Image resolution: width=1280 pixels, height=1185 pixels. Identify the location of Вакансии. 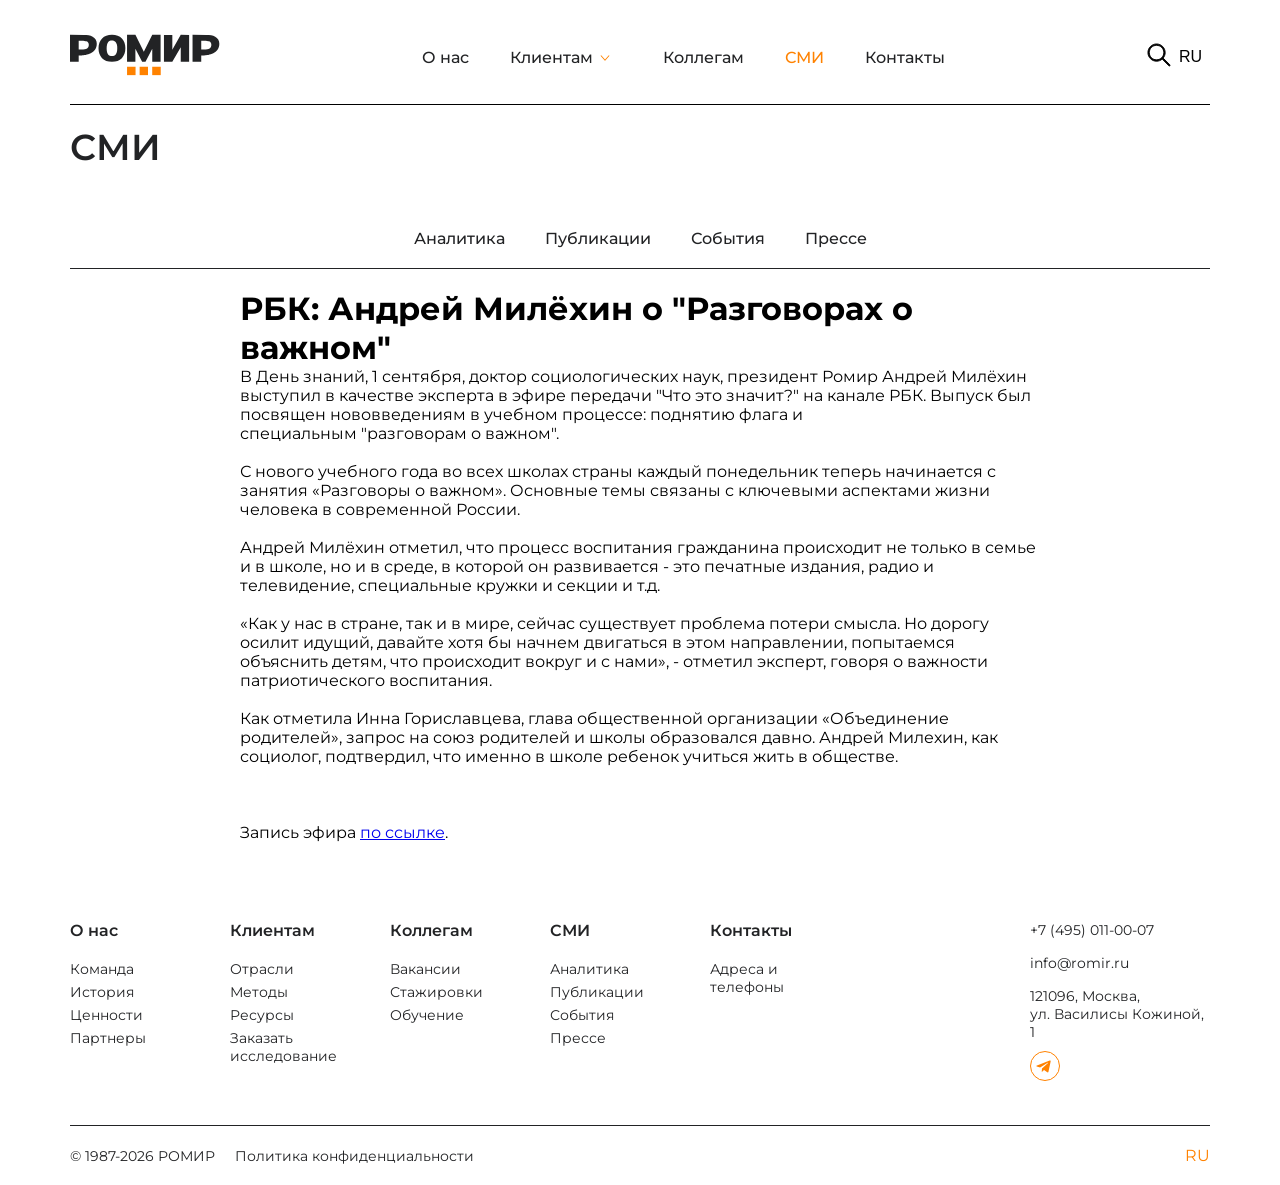
(425, 969).